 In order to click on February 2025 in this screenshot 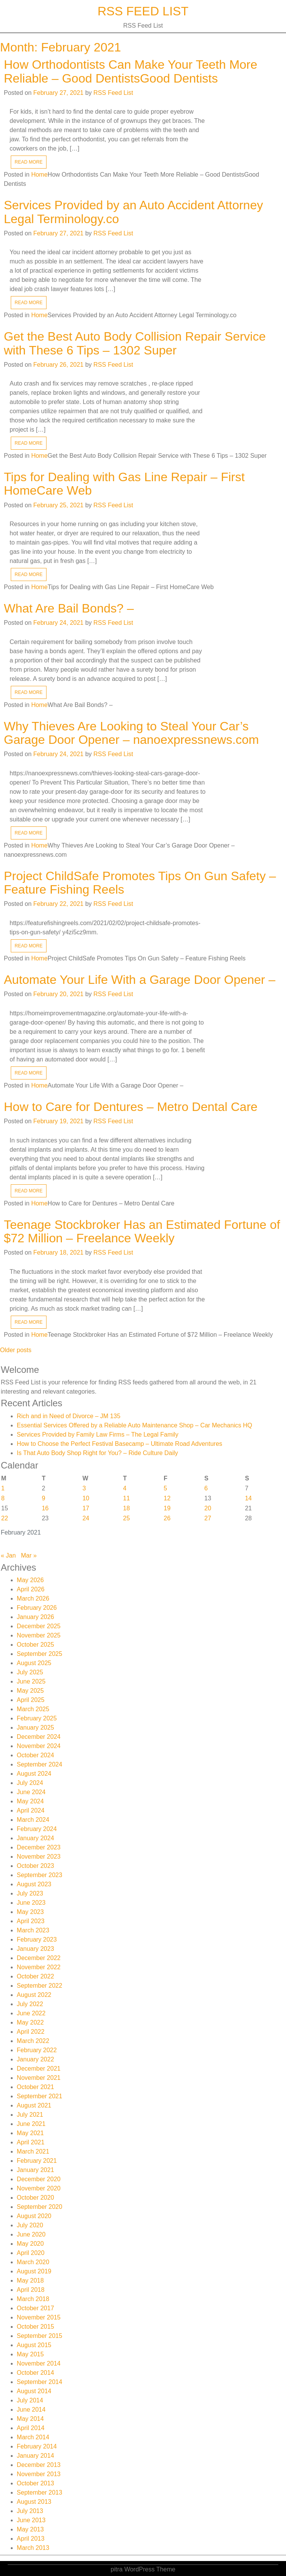, I will do `click(37, 1718)`.